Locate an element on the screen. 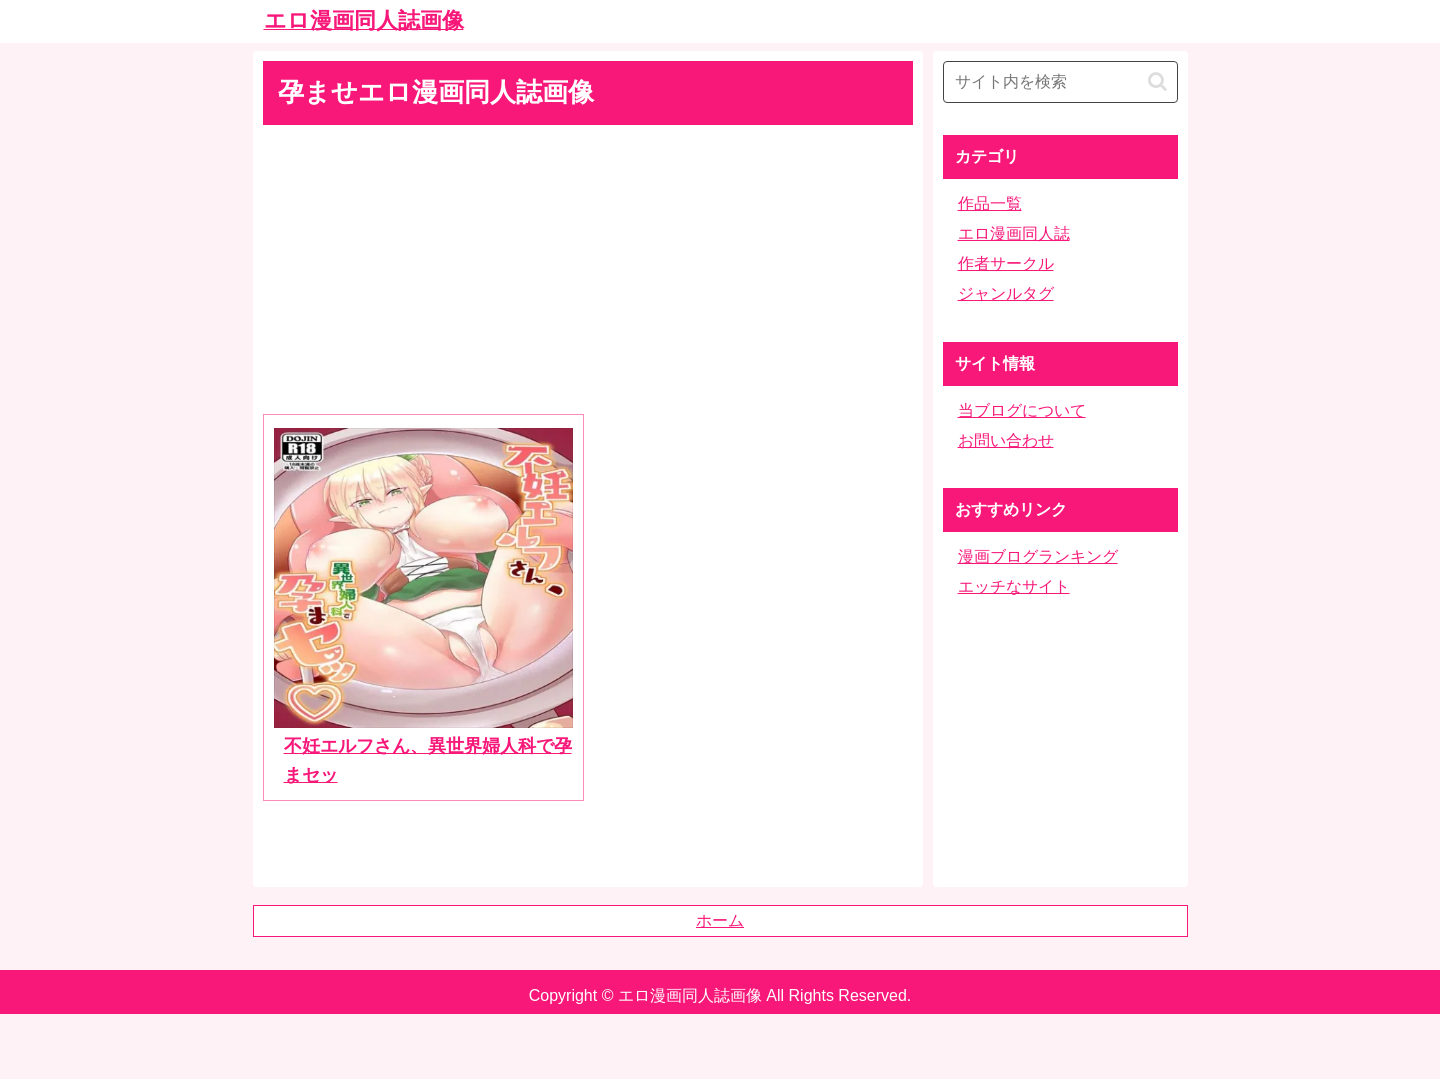 The image size is (1440, 1079). エッチなサイト is located at coordinates (1014, 586).